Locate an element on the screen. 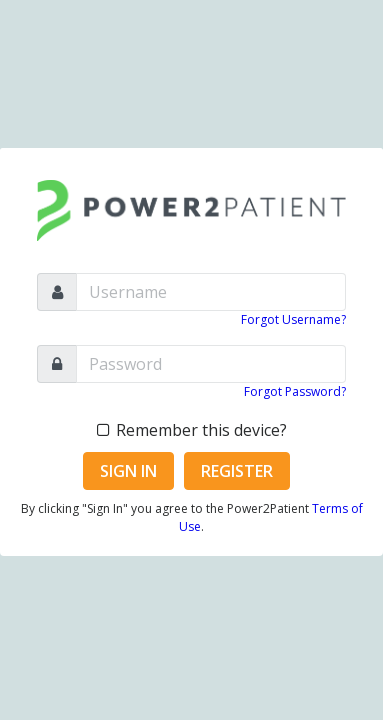  Forgot Password? is located at coordinates (295, 391).